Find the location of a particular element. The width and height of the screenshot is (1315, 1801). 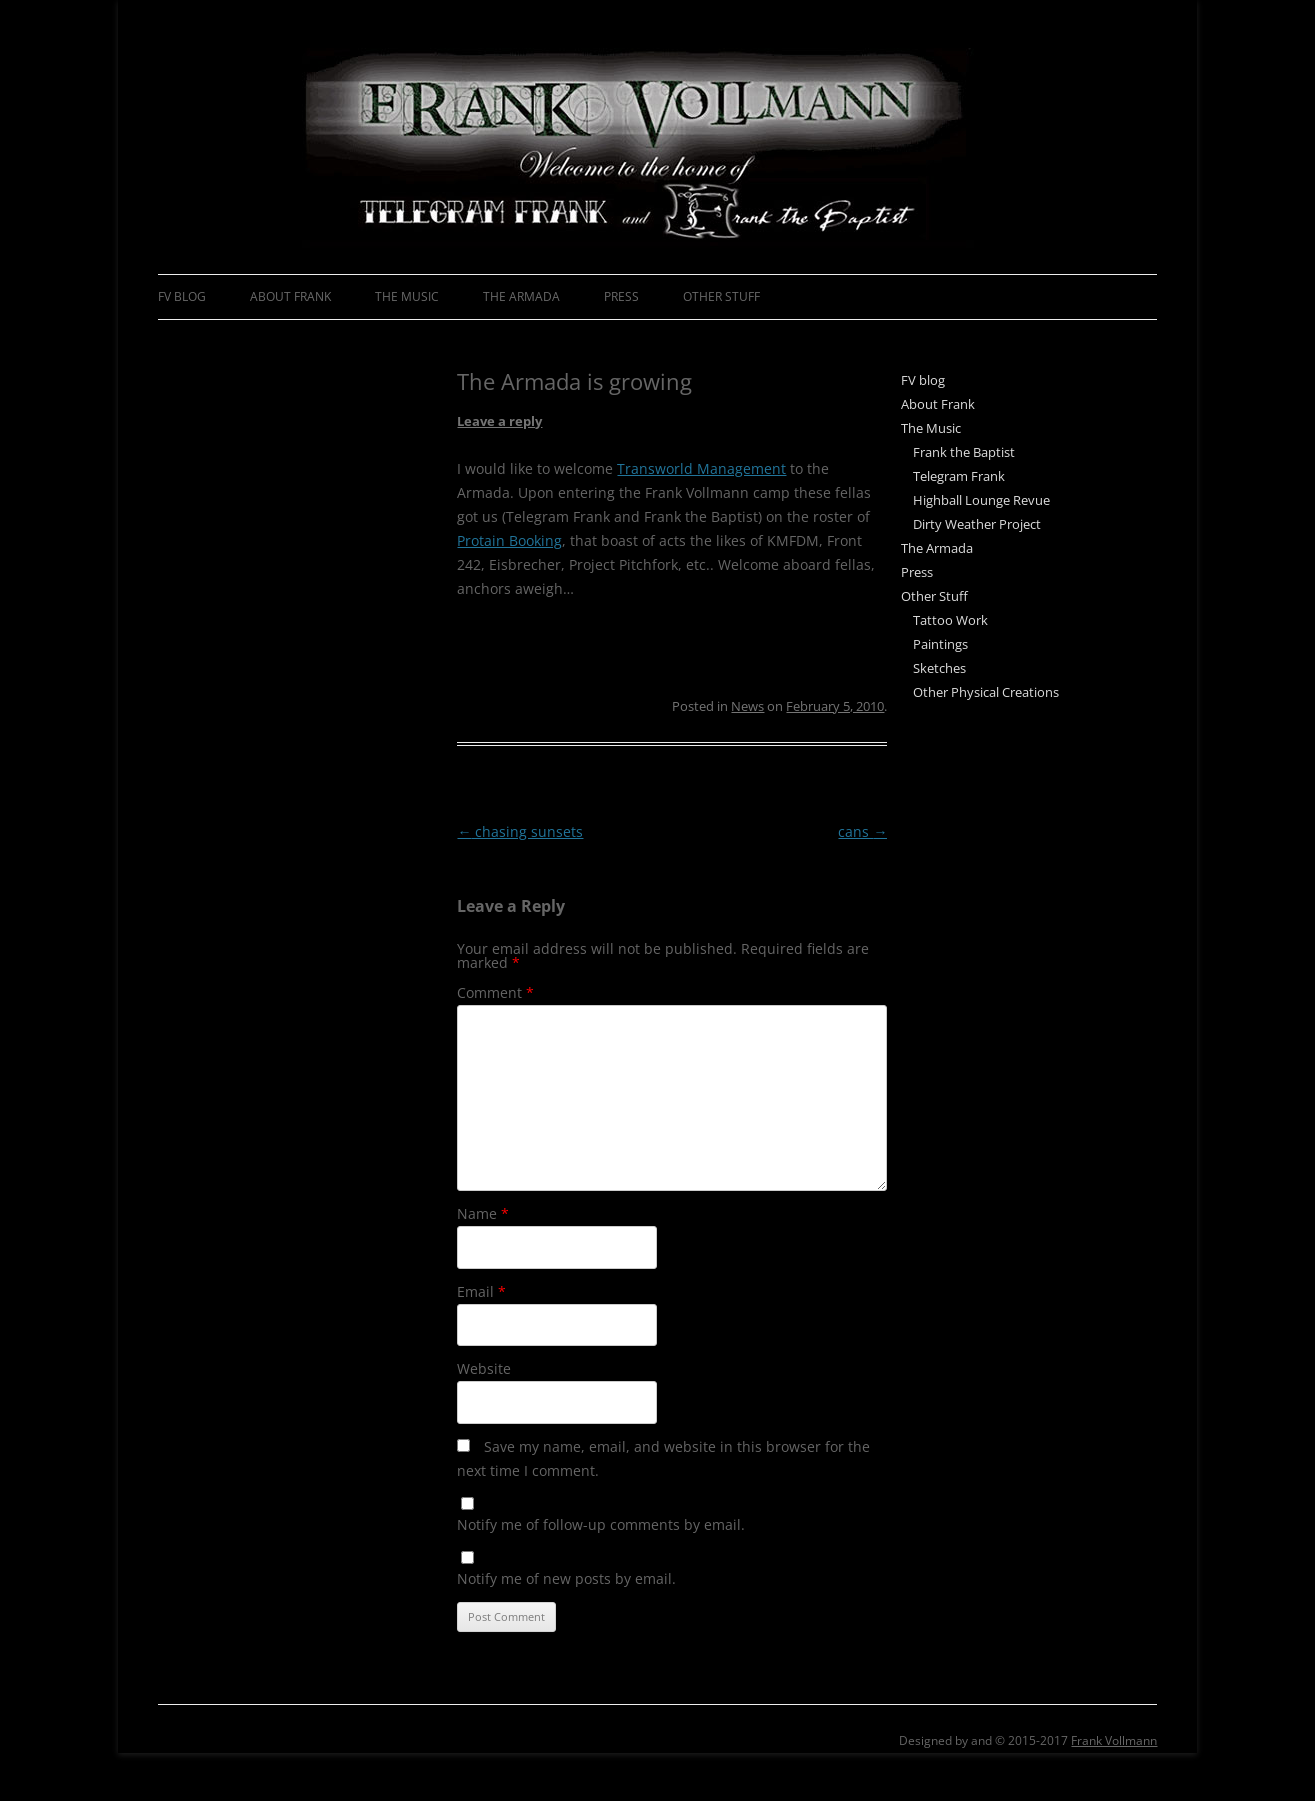

chasing sunsets is located at coordinates (520, 831).